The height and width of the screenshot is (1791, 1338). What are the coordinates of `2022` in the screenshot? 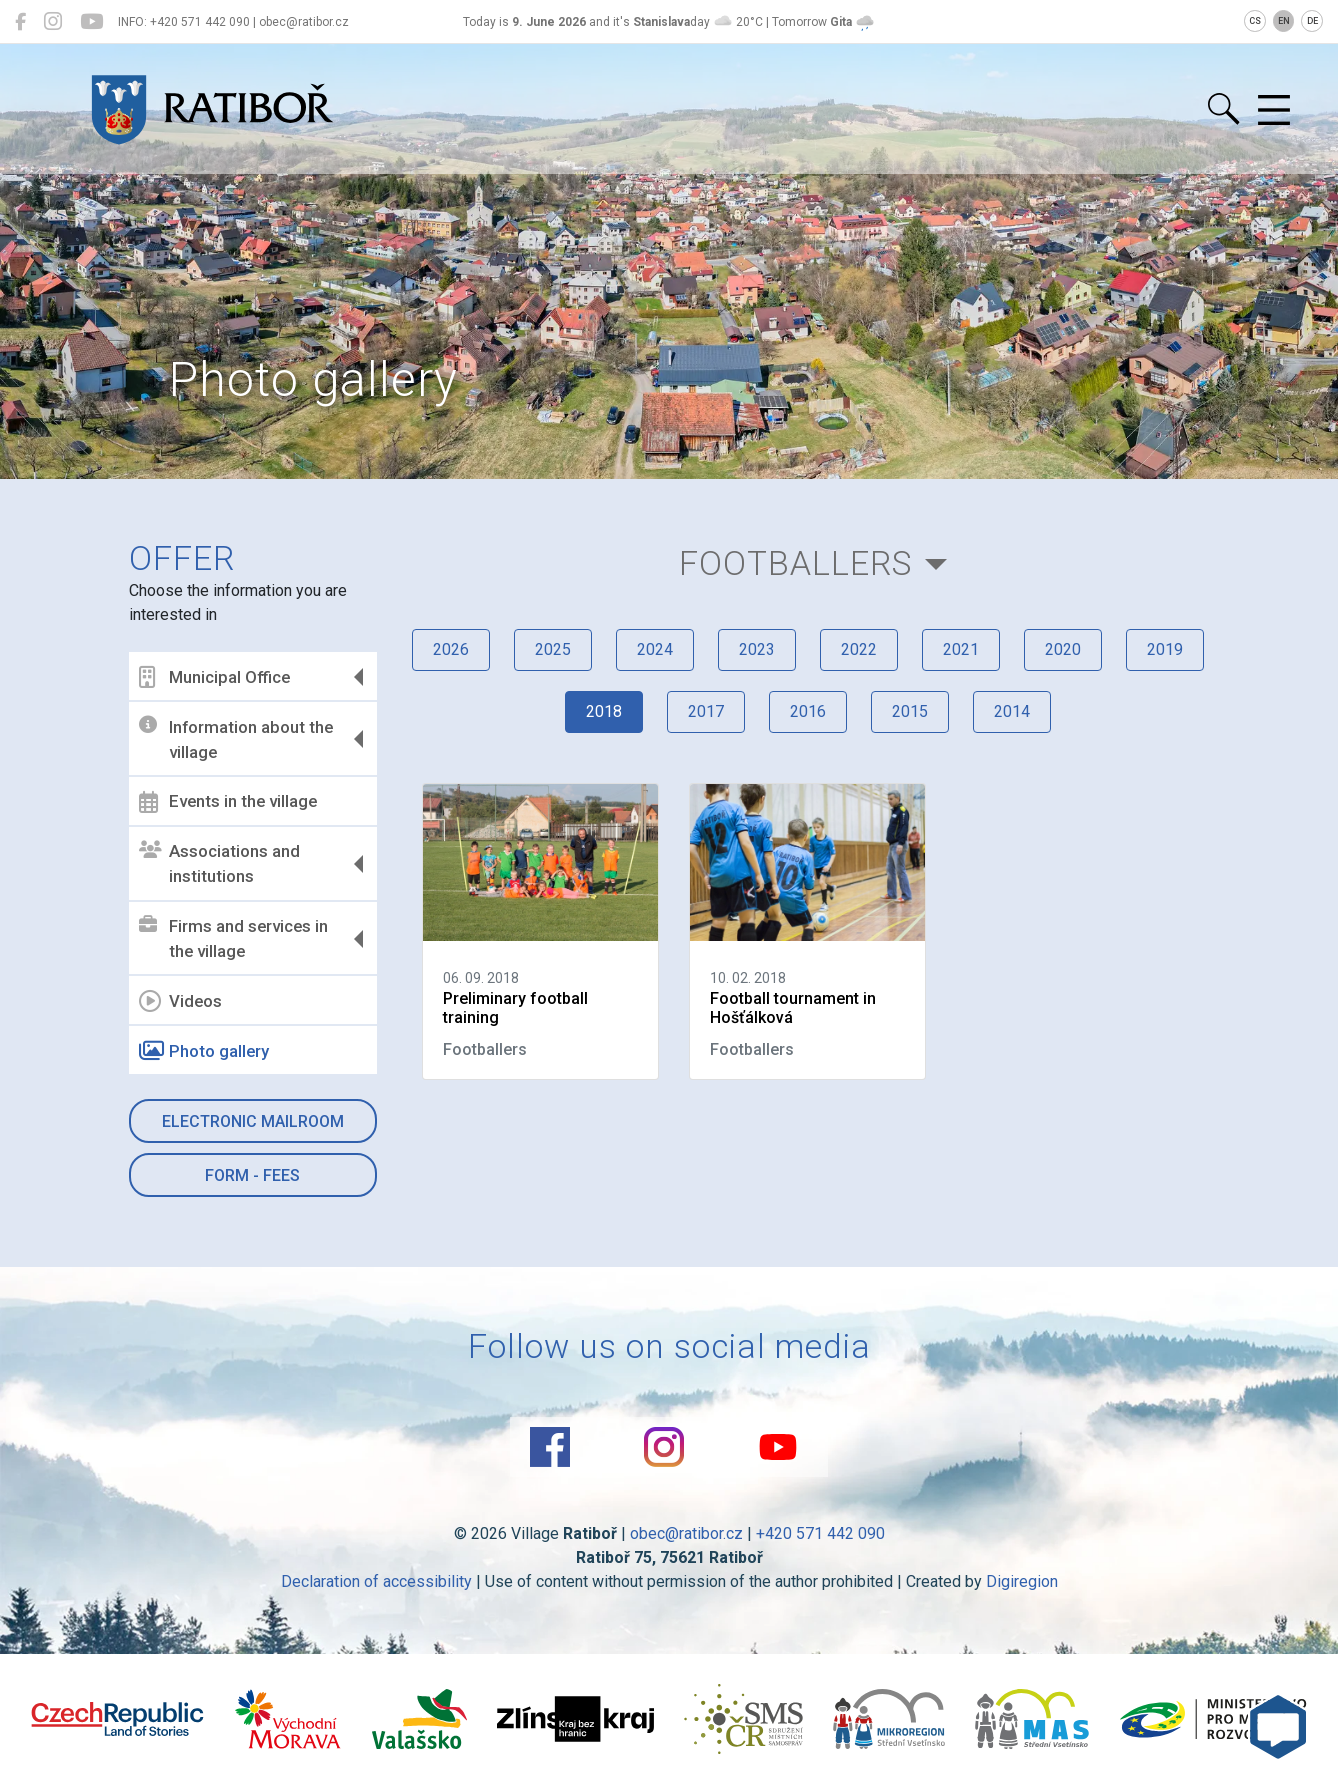 It's located at (859, 649).